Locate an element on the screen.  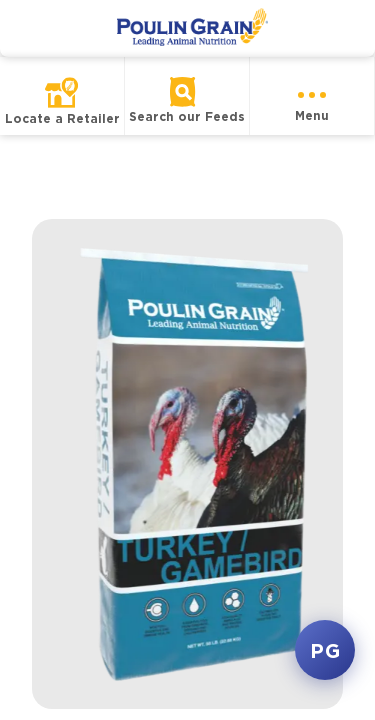
Search our Feeds is located at coordinates (187, 116).